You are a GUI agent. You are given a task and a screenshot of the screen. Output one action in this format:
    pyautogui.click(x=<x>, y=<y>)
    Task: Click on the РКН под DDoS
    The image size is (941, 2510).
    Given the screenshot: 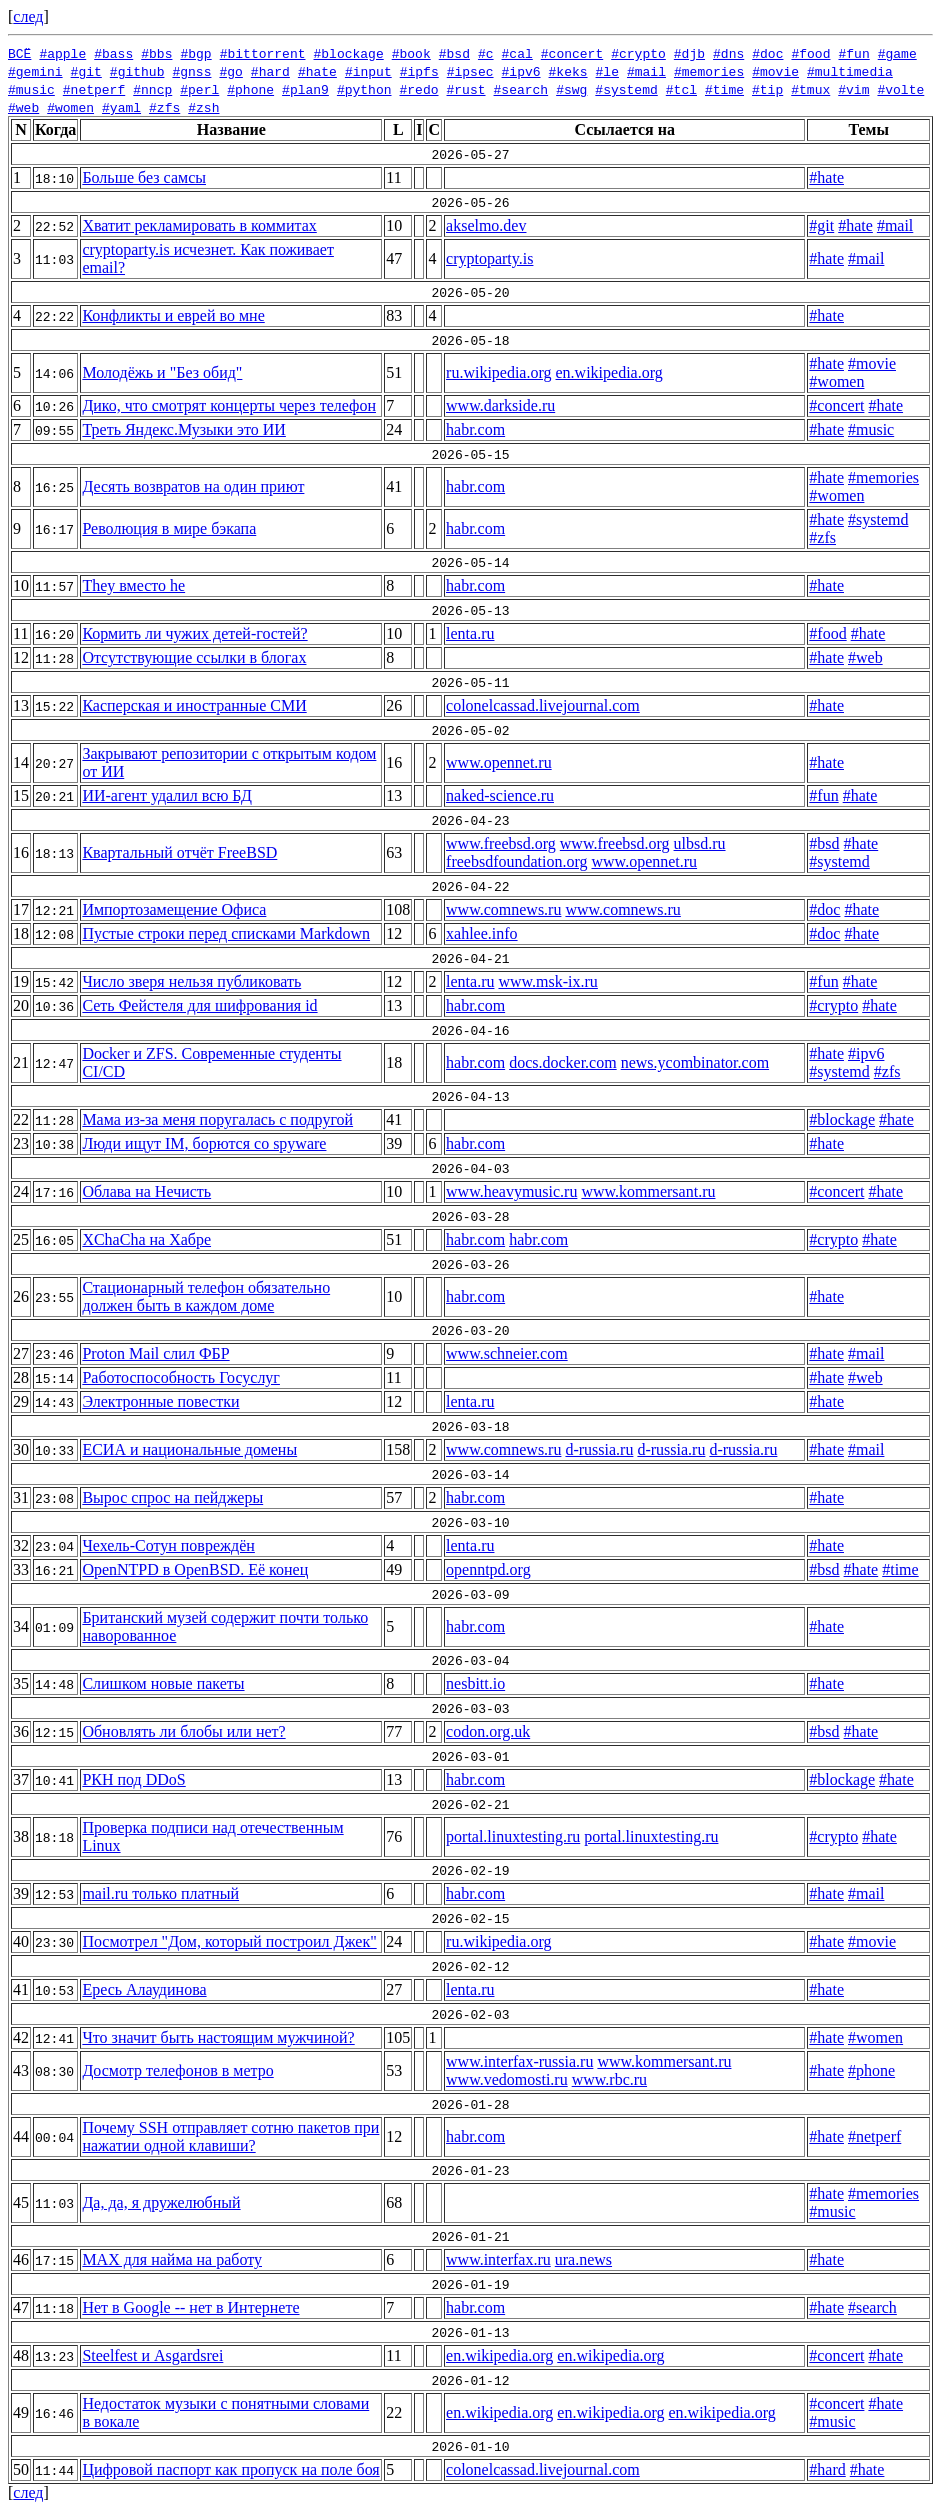 What is the action you would take?
    pyautogui.click(x=133, y=1779)
    